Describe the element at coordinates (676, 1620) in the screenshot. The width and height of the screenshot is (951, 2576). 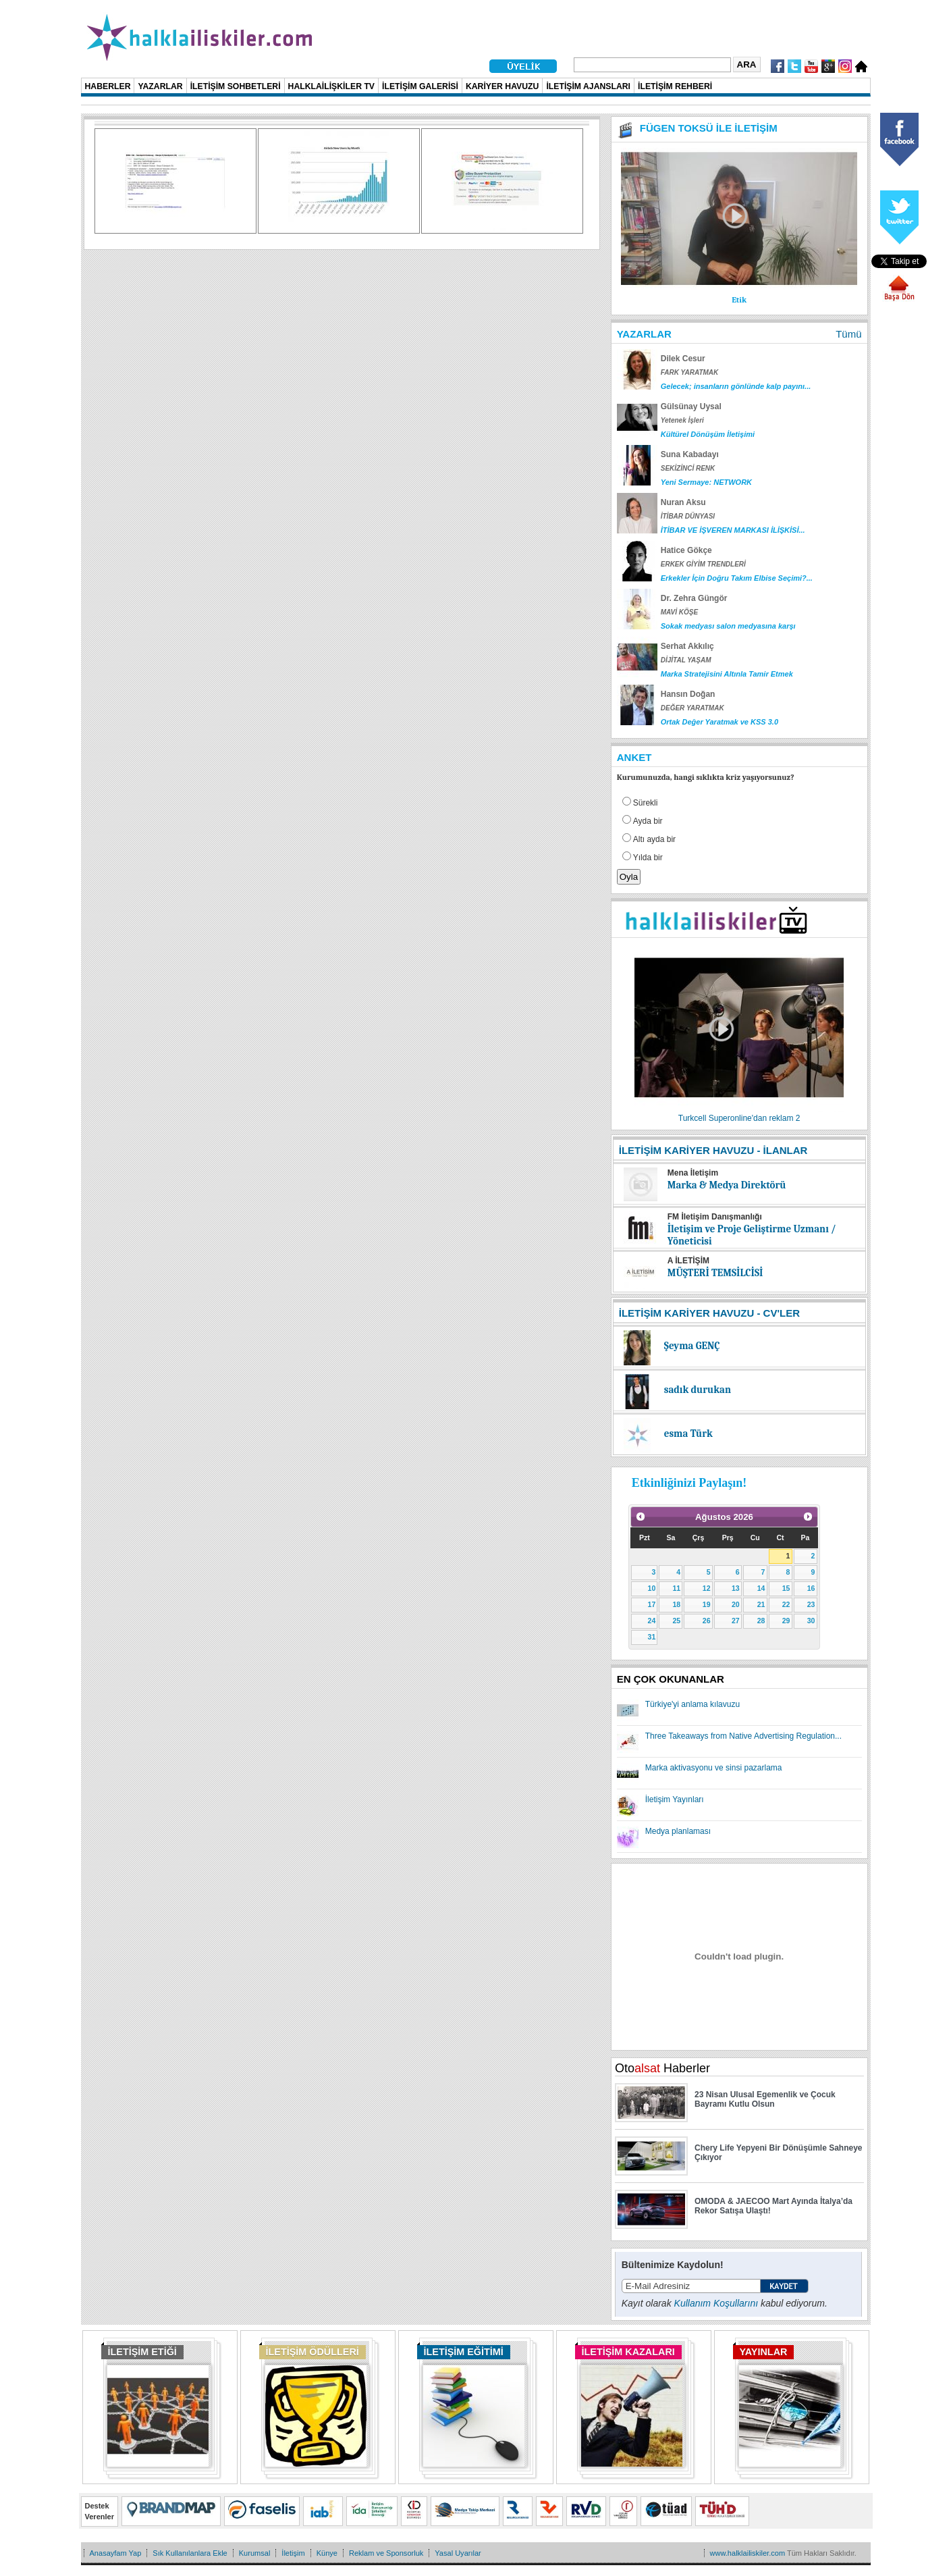
I see `25` at that location.